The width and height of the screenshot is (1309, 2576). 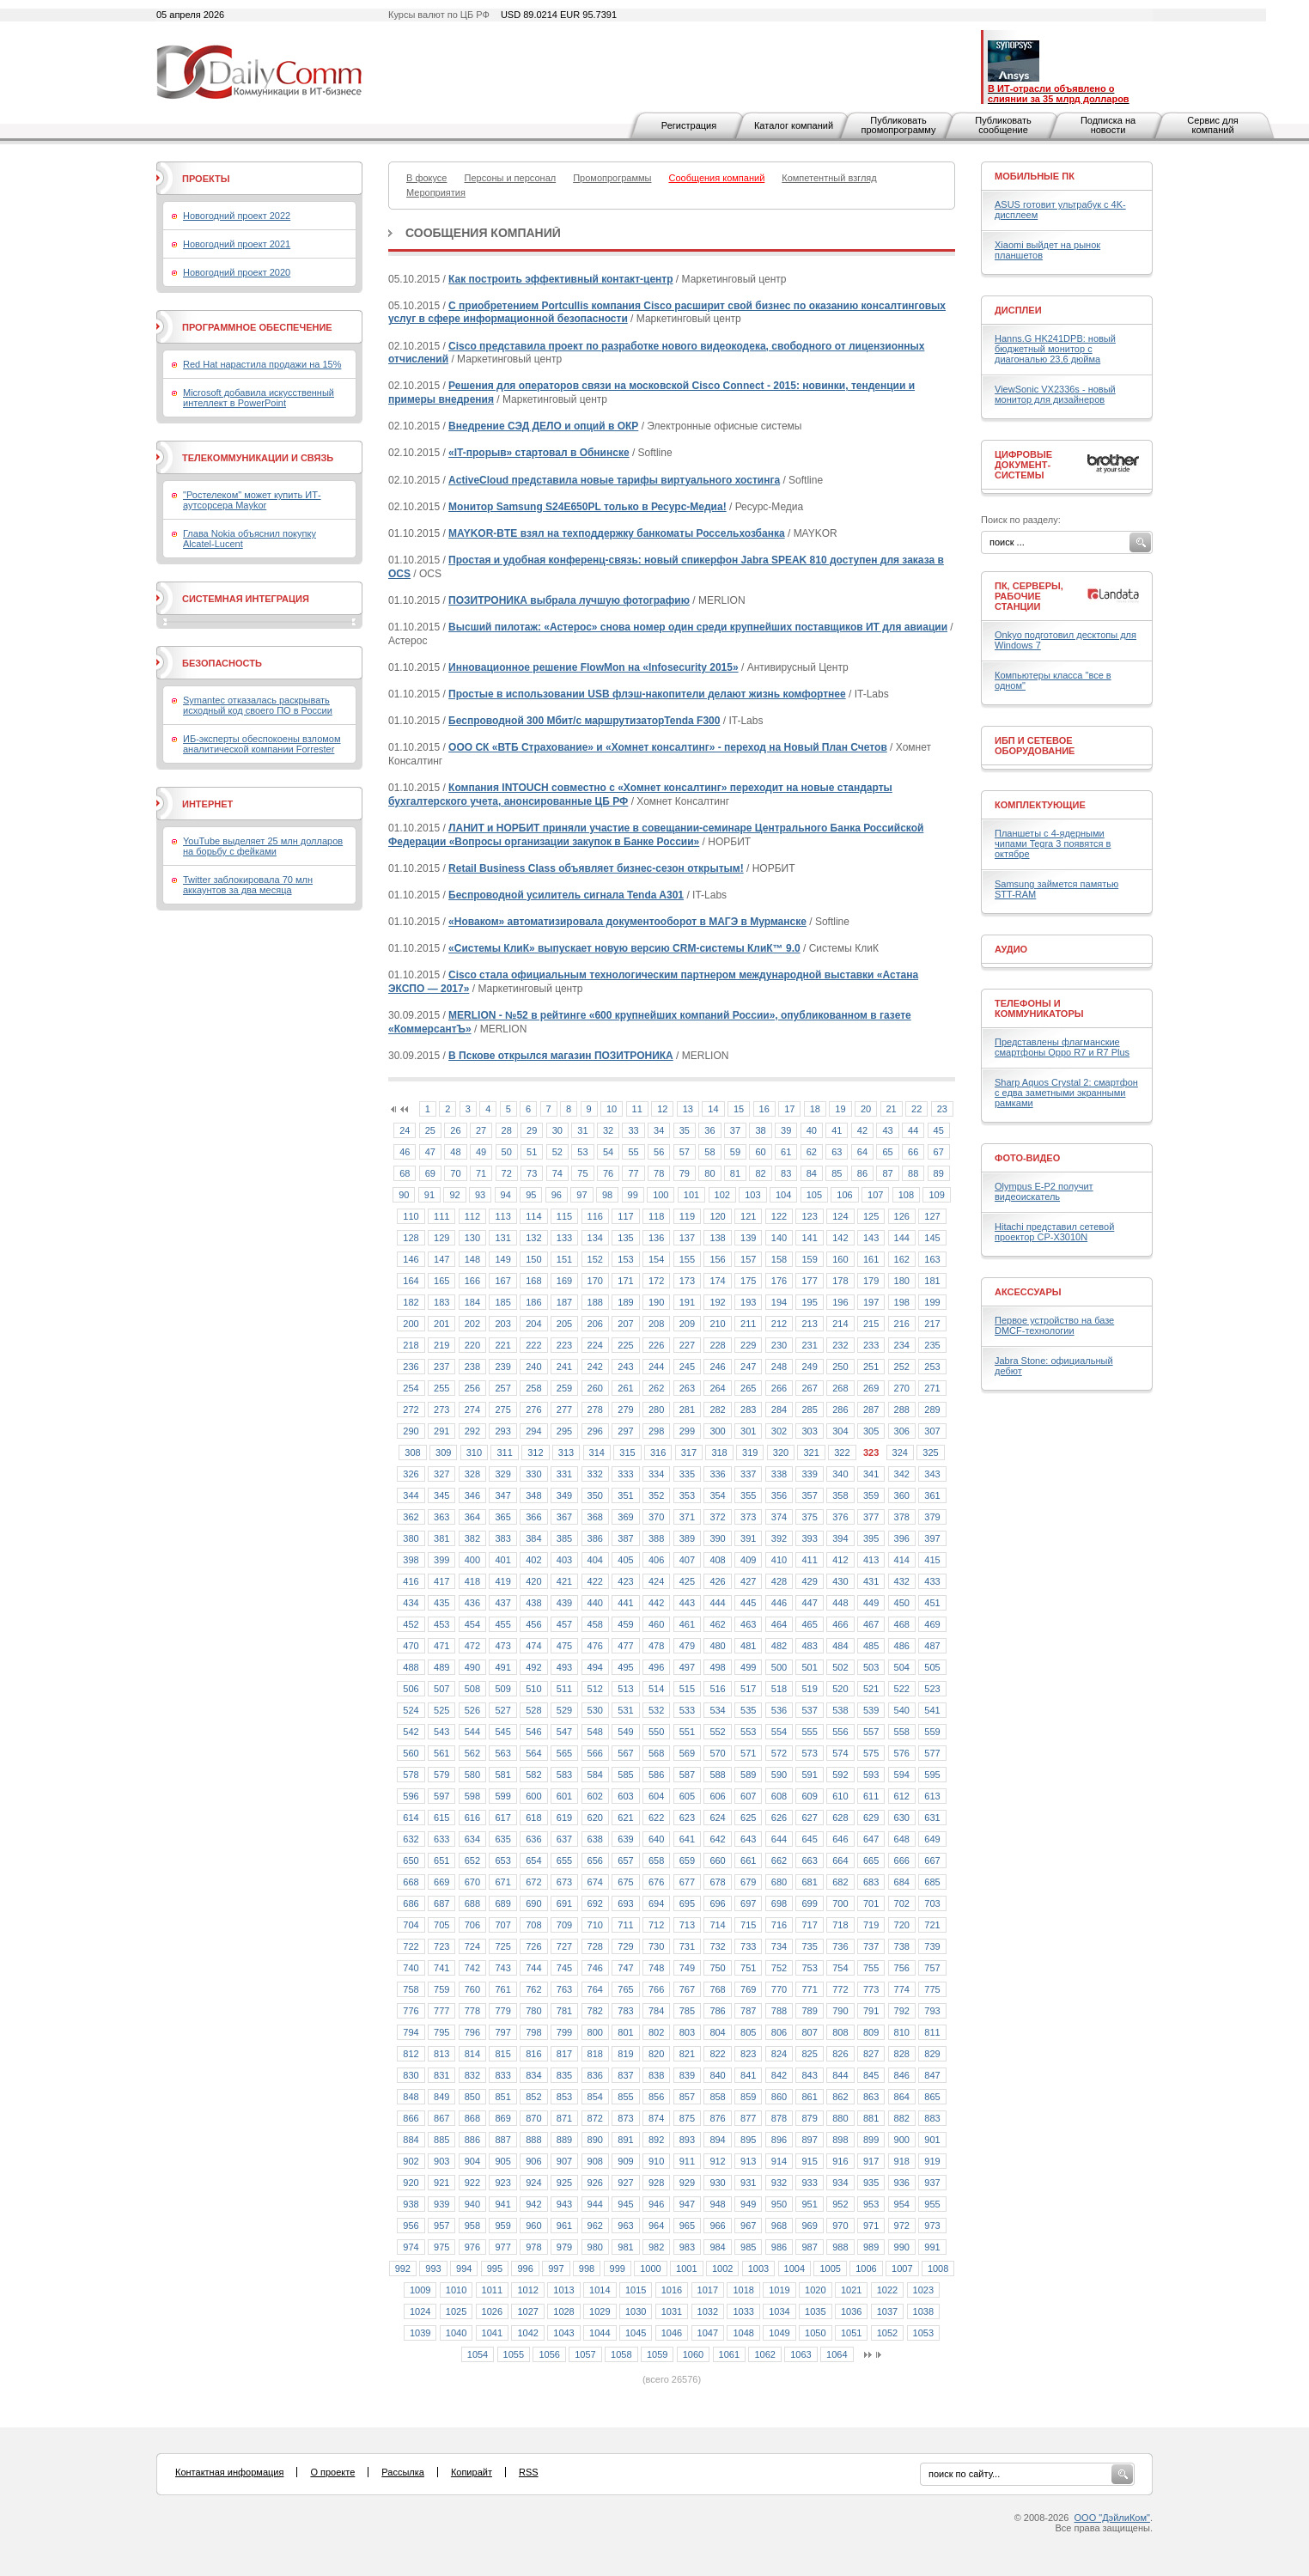 I want to click on 486, so click(x=902, y=1646).